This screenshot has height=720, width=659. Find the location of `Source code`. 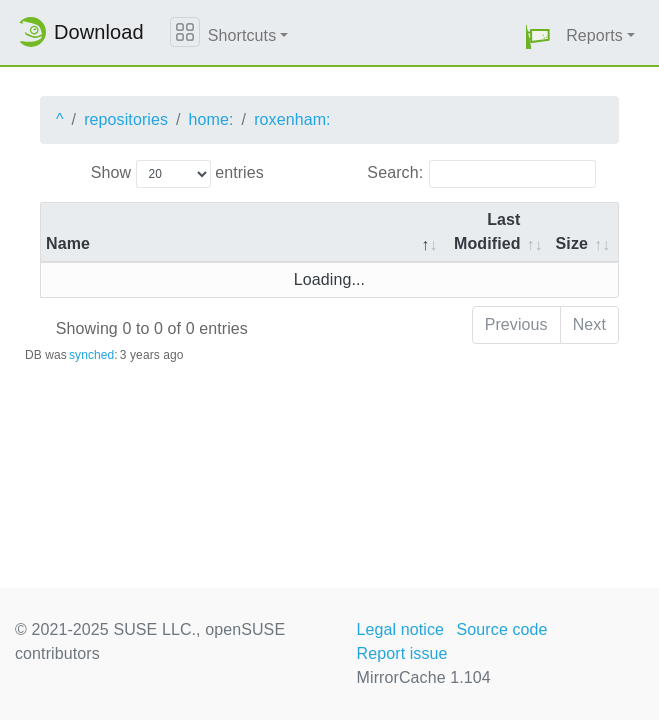

Source code is located at coordinates (502, 629).